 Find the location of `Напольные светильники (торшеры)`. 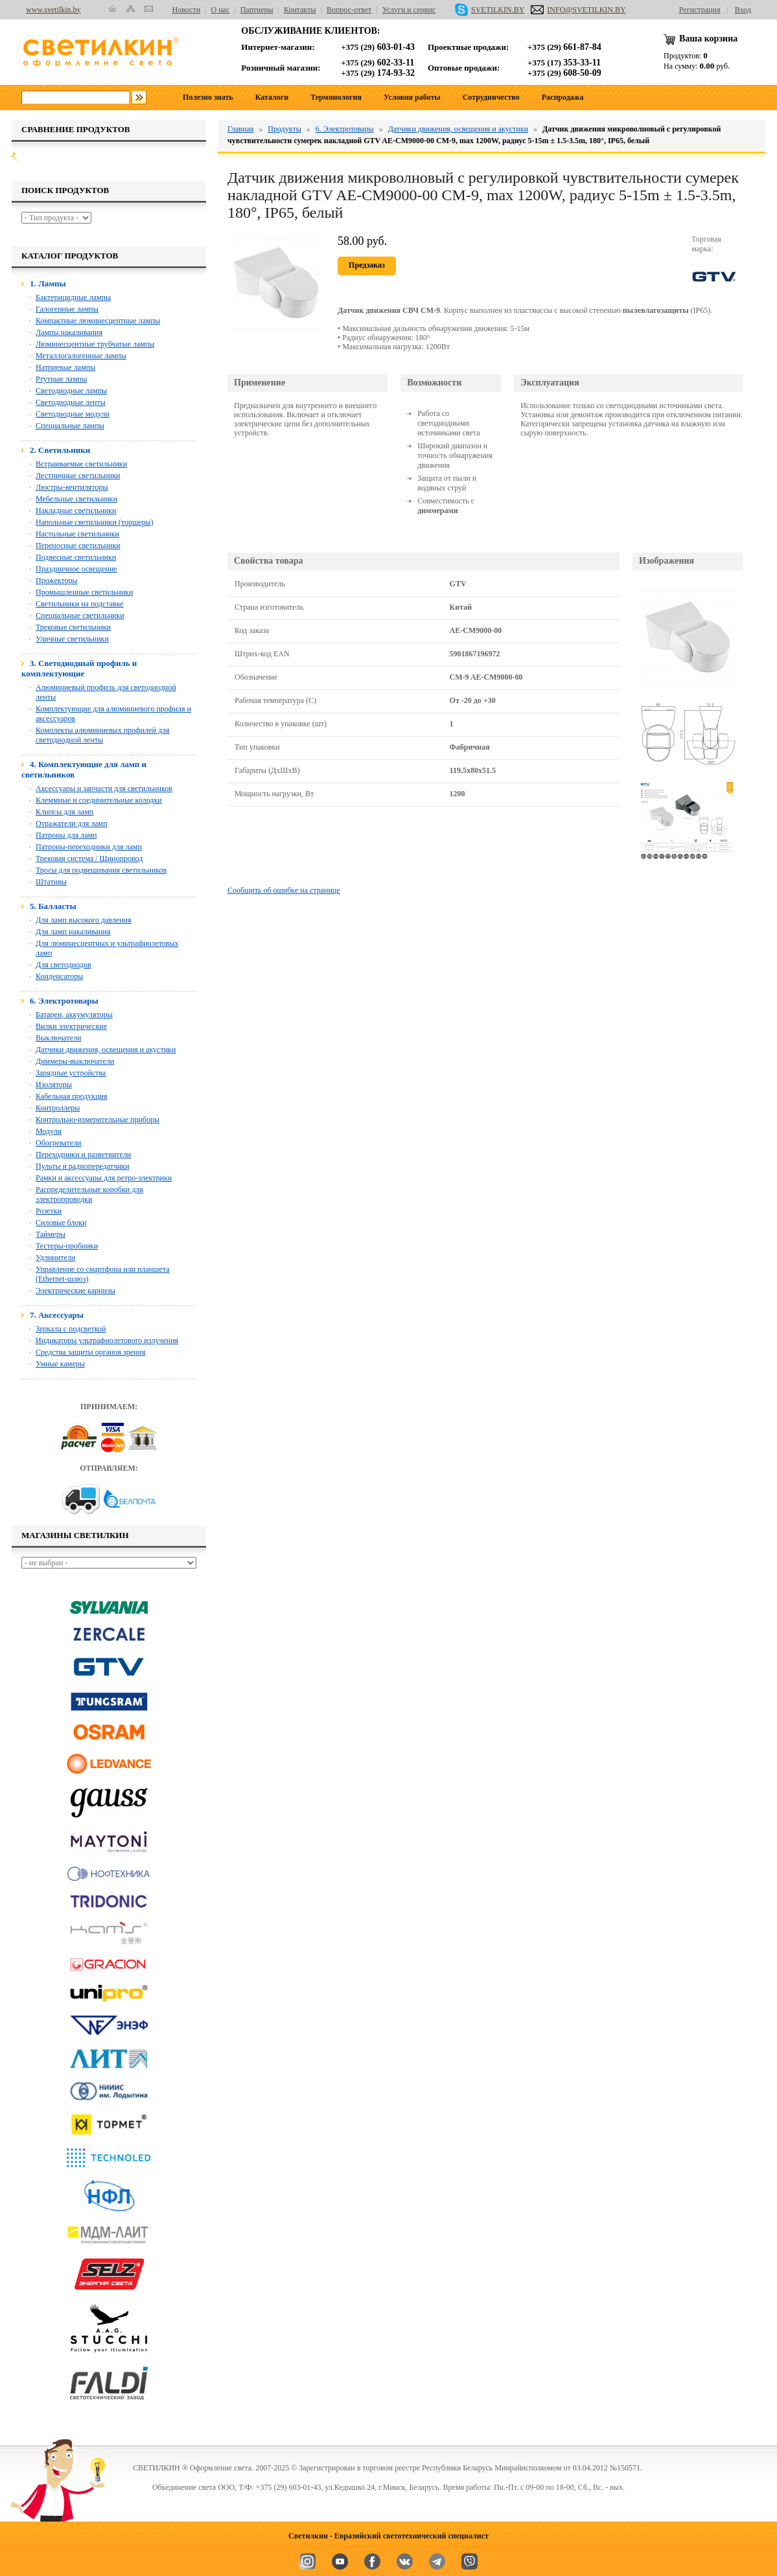

Напольные светильники (торшеры) is located at coordinates (95, 522).